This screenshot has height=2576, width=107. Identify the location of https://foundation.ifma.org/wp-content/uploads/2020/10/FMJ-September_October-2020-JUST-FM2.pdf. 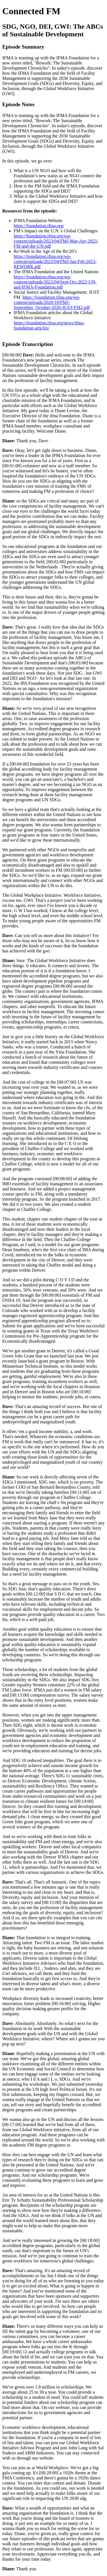
(52, 302).